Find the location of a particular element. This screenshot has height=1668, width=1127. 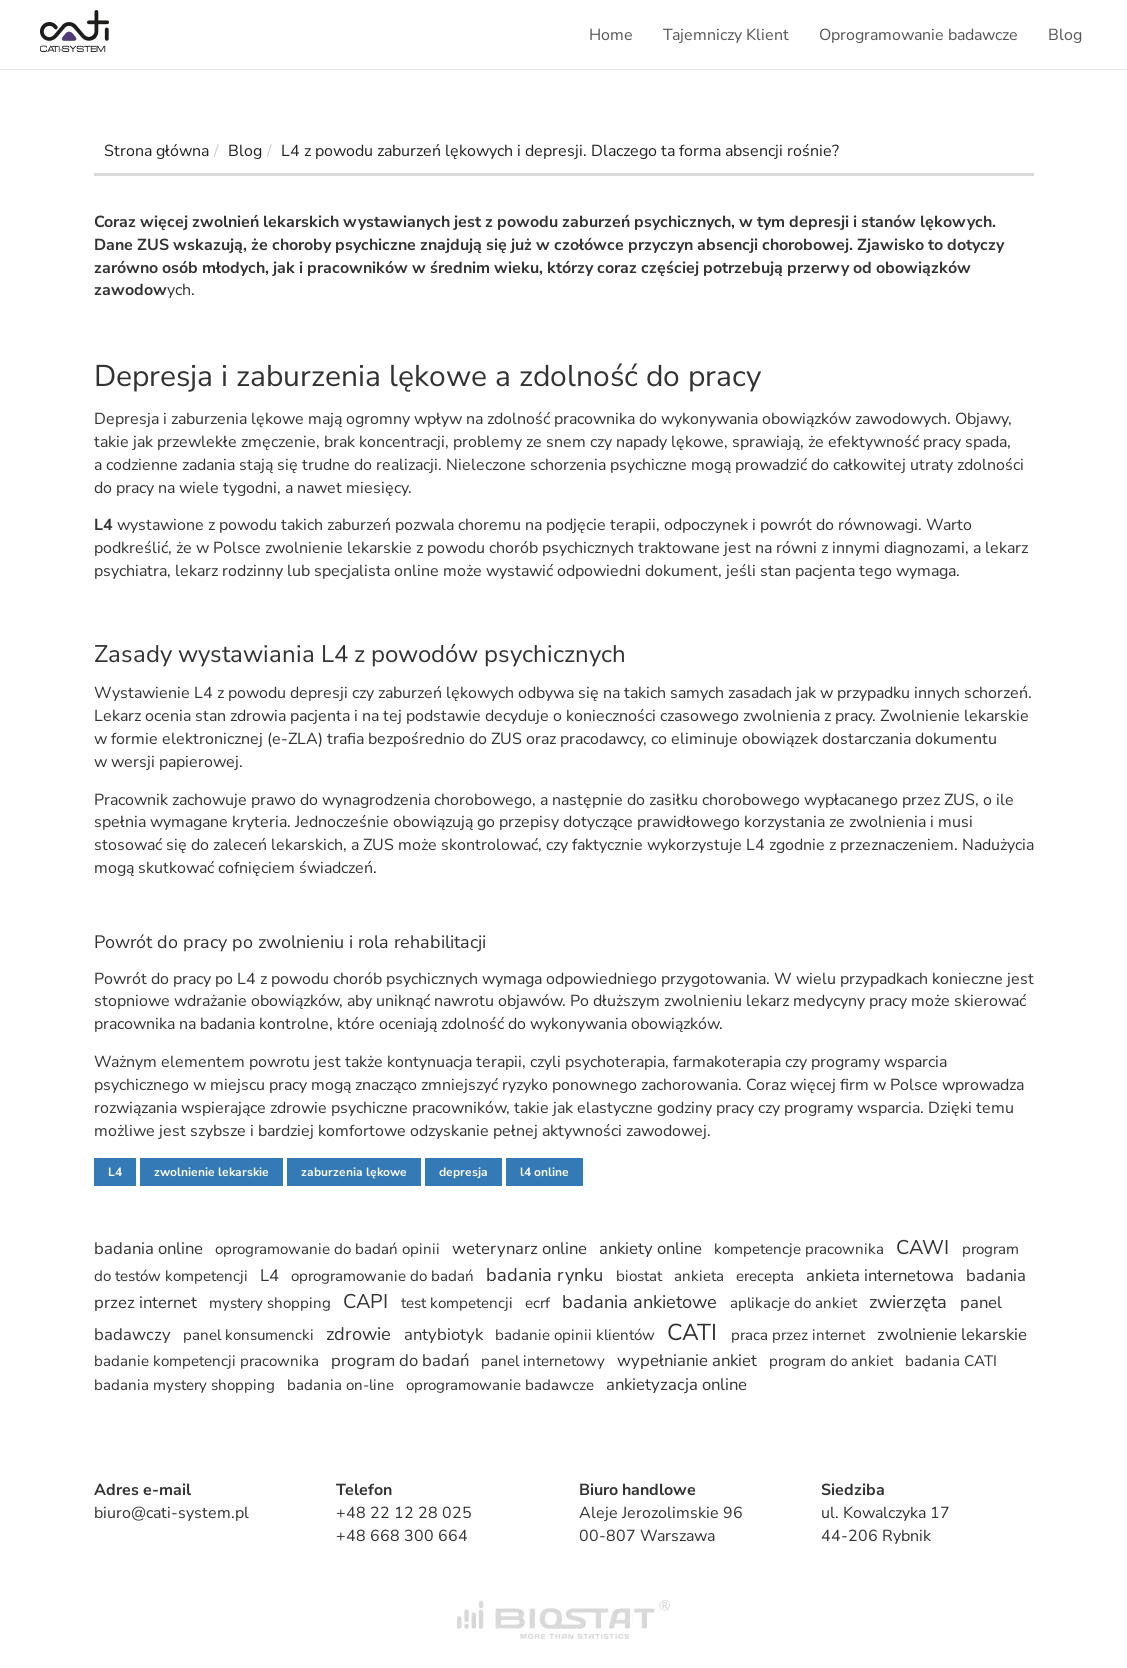

l4 online is located at coordinates (544, 1172).